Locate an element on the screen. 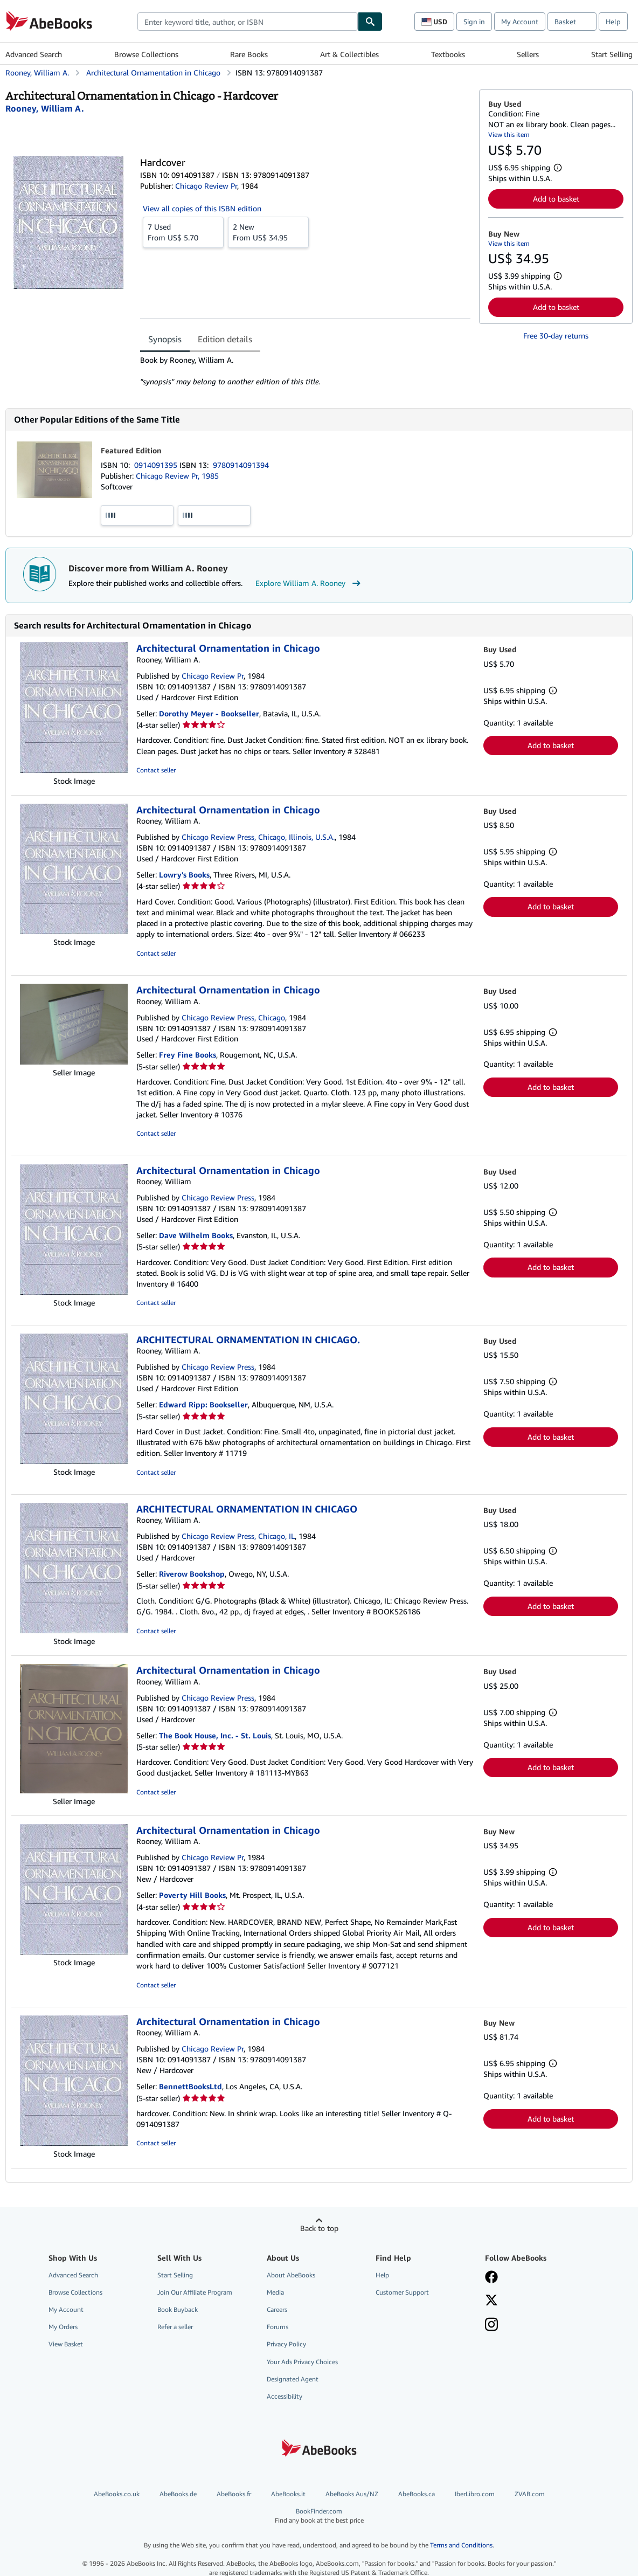 The width and height of the screenshot is (638, 2576). AbeBooks.it is located at coordinates (288, 2494).